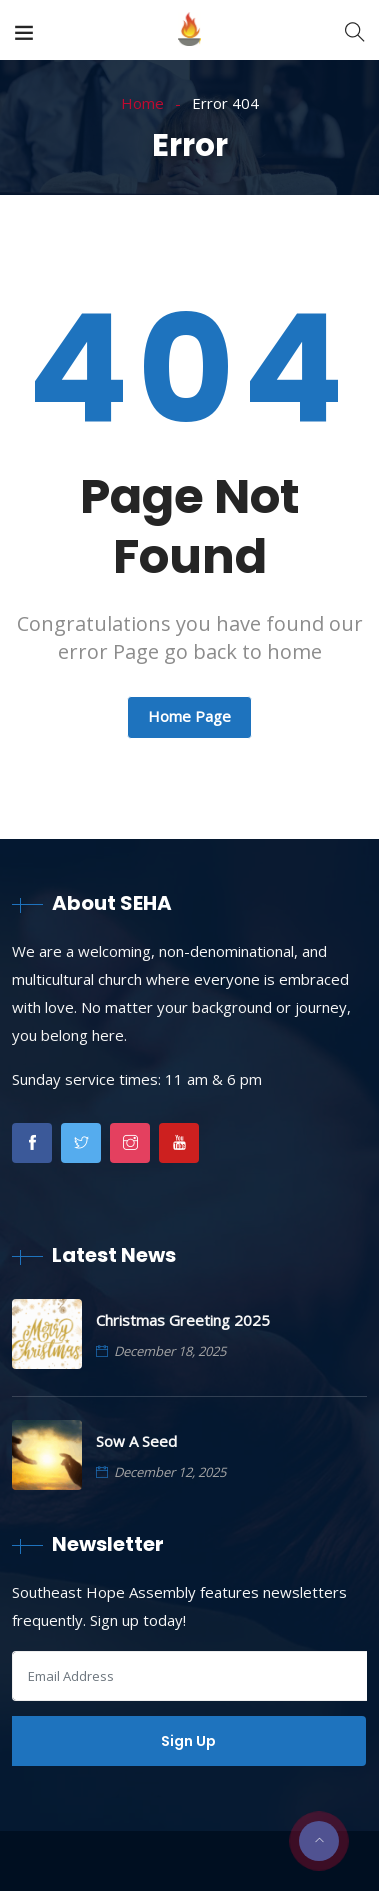  I want to click on Christmas Greeting 2025, so click(183, 1320).